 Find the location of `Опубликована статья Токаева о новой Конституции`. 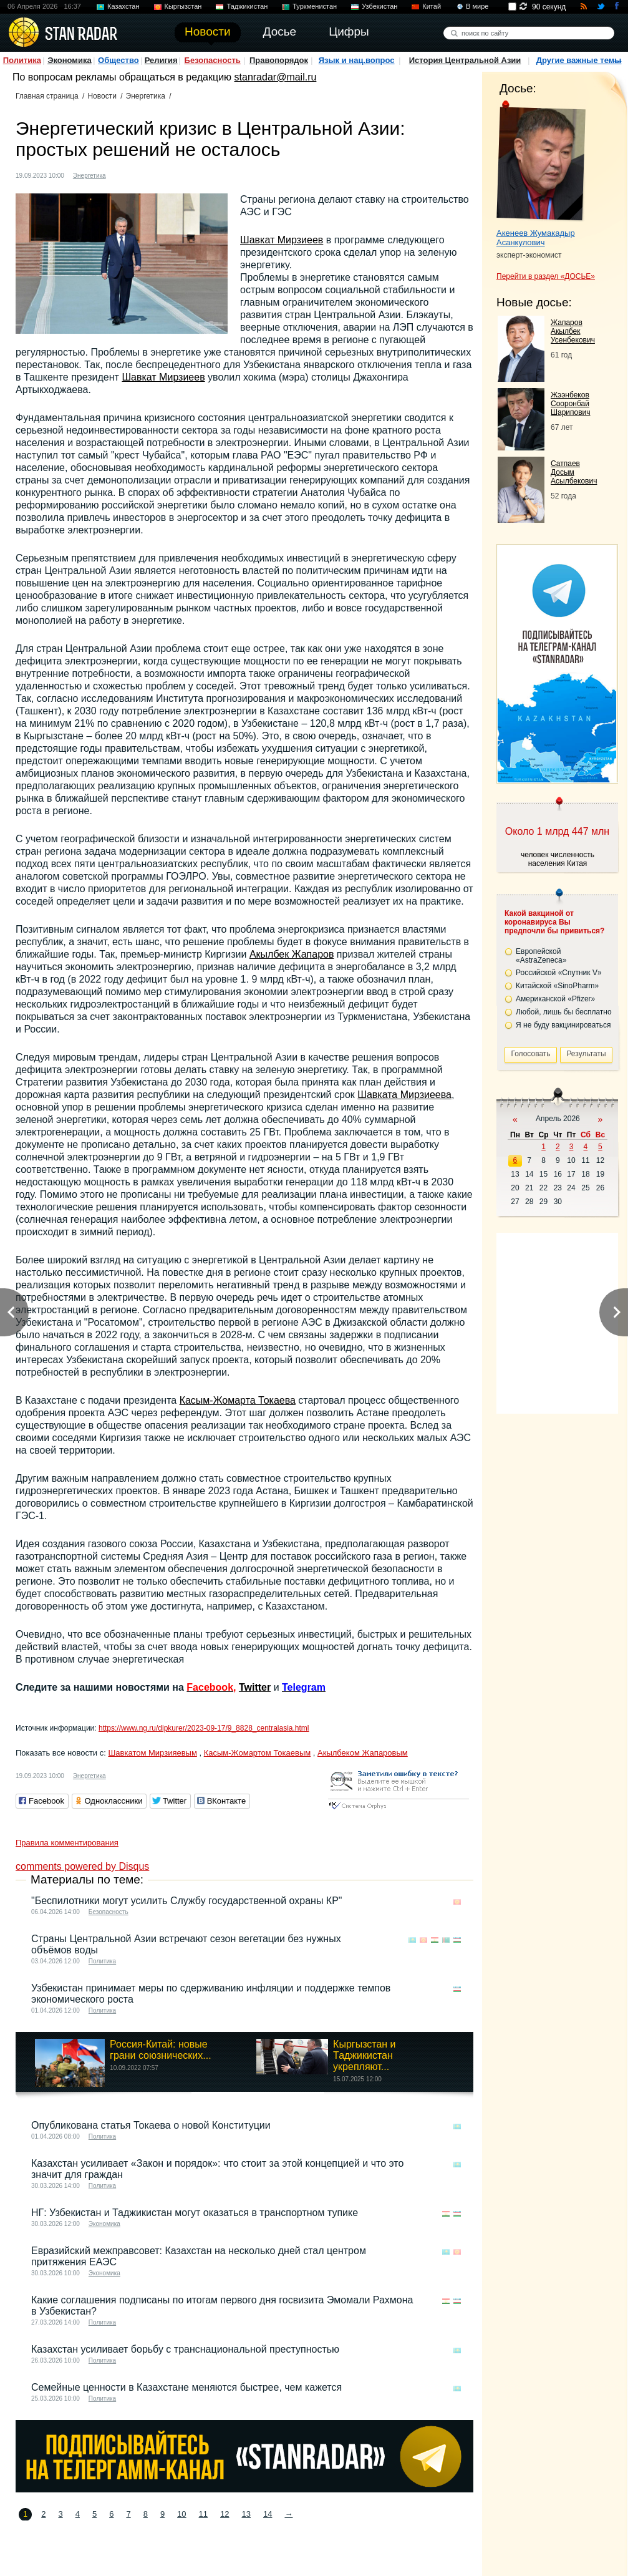

Опубликована статья Токаева о новой Конституции is located at coordinates (151, 2125).